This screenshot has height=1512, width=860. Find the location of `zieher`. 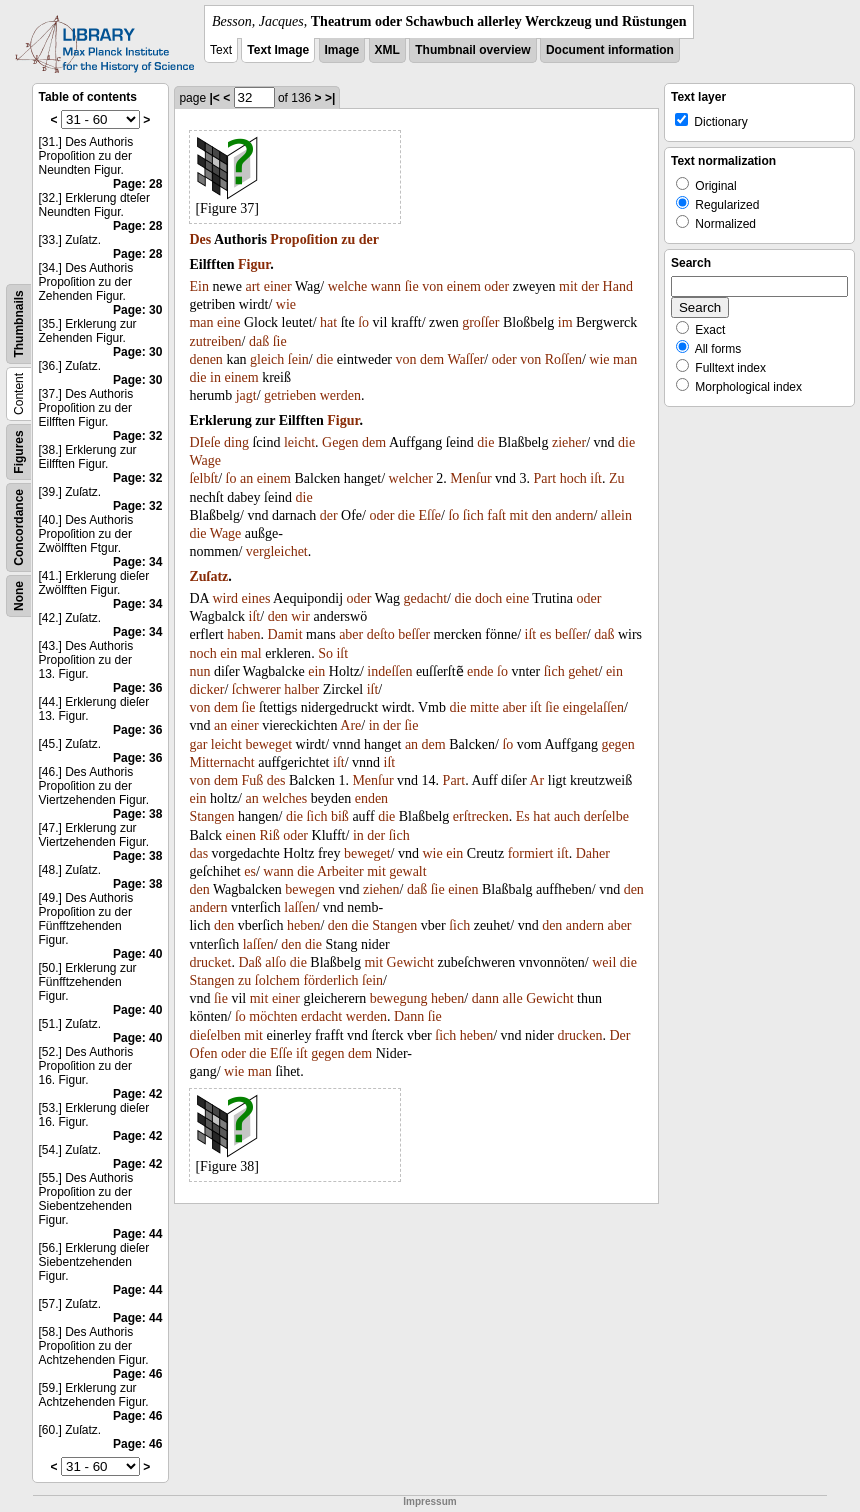

zieher is located at coordinates (569, 442).